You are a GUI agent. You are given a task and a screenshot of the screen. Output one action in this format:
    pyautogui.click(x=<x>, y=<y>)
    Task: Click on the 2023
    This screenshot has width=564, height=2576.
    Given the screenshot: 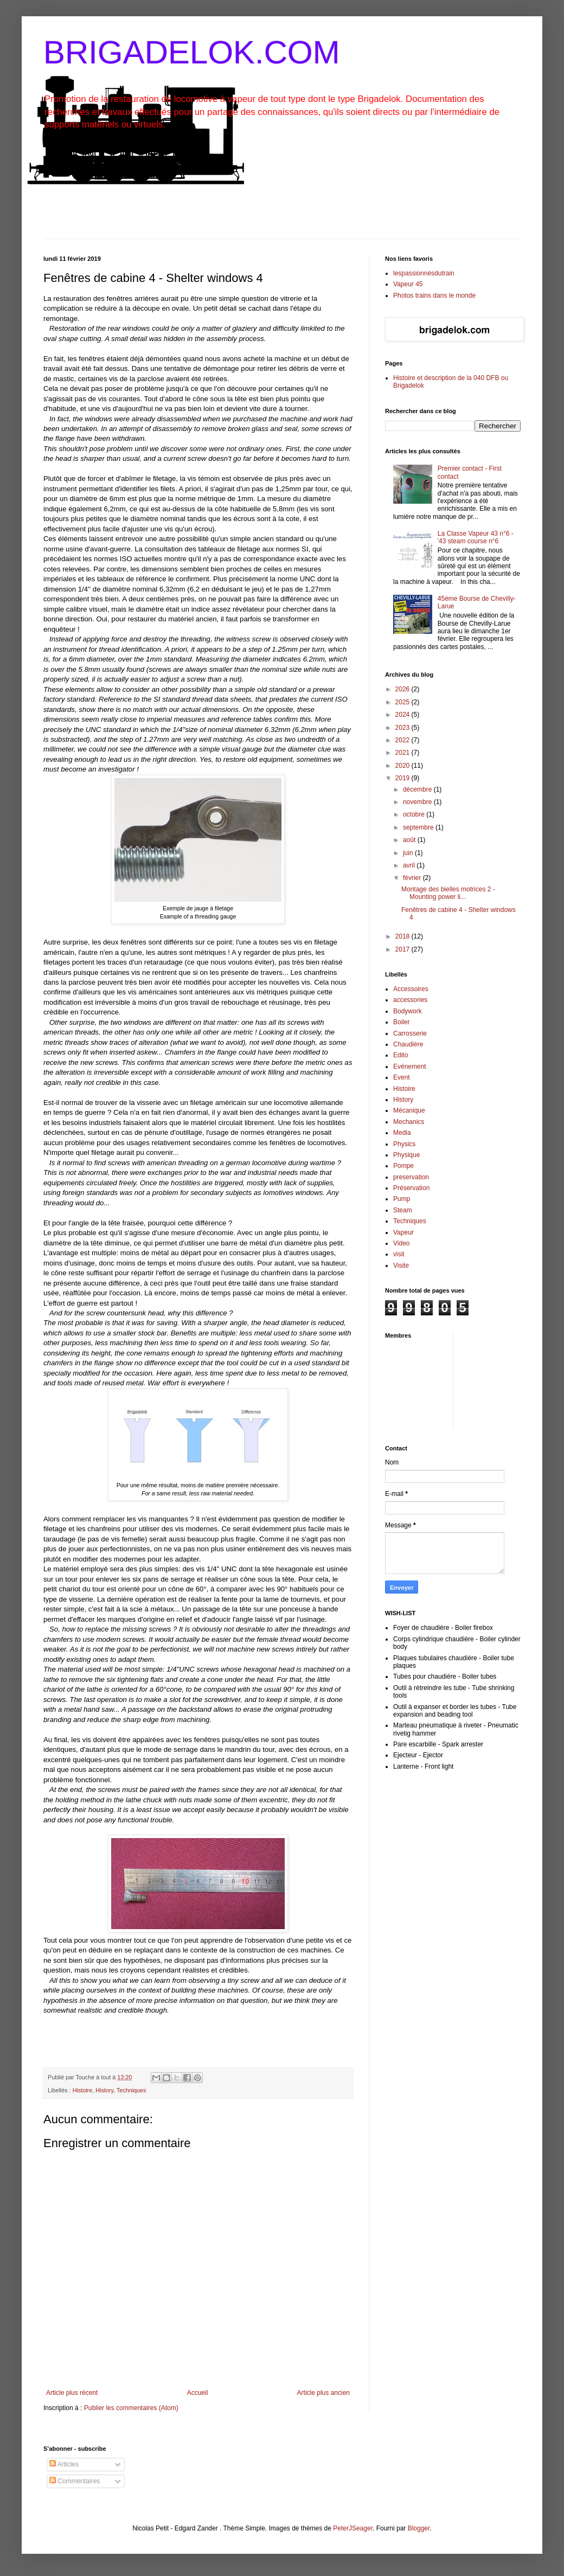 What is the action you would take?
    pyautogui.click(x=403, y=727)
    